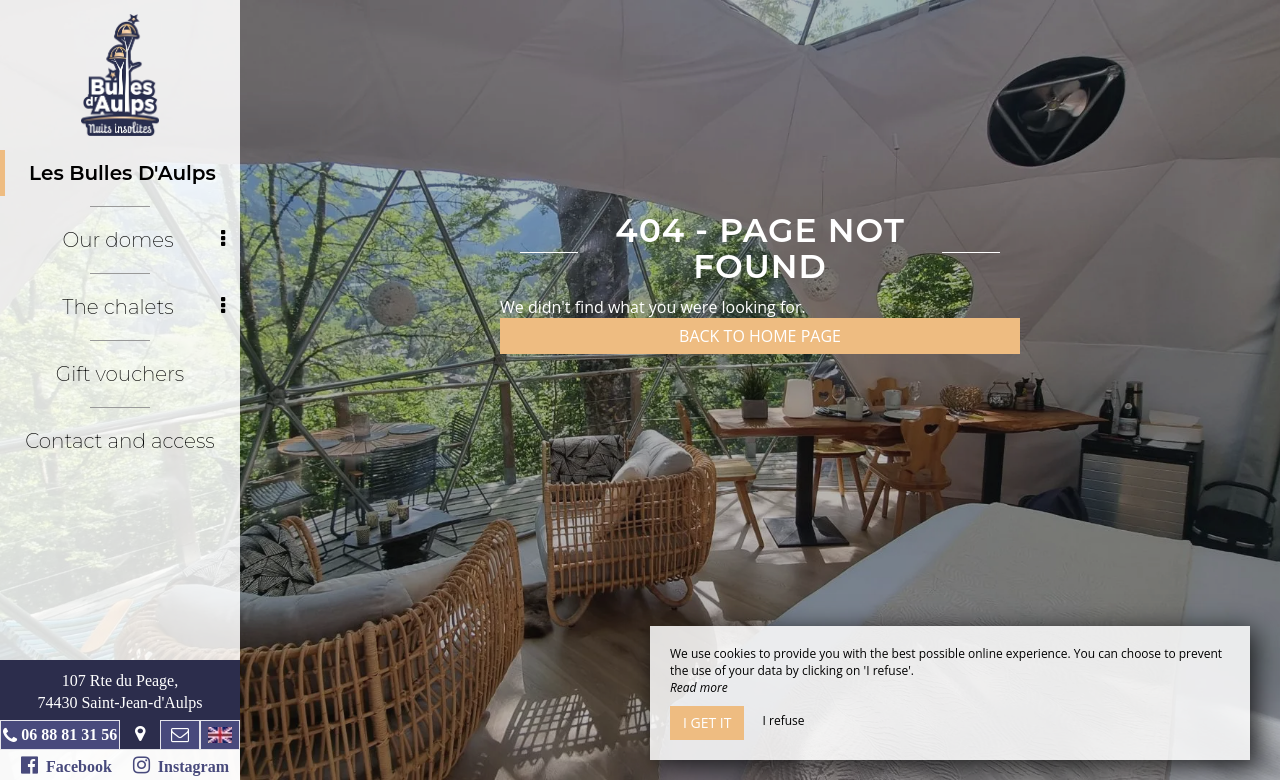 The width and height of the screenshot is (1280, 780). Describe the element at coordinates (760, 336) in the screenshot. I see `Back to home page` at that location.